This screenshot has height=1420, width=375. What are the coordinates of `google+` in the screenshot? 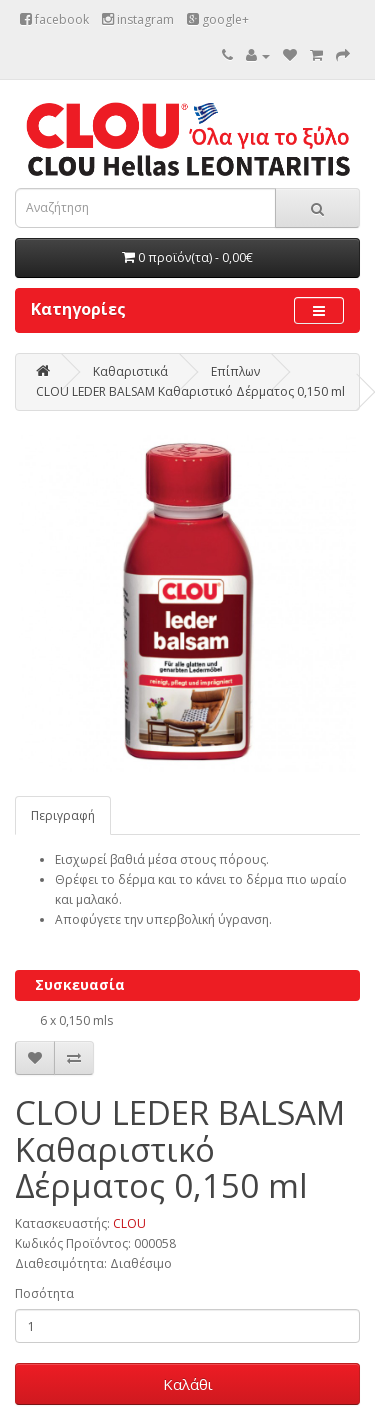 It's located at (218, 19).